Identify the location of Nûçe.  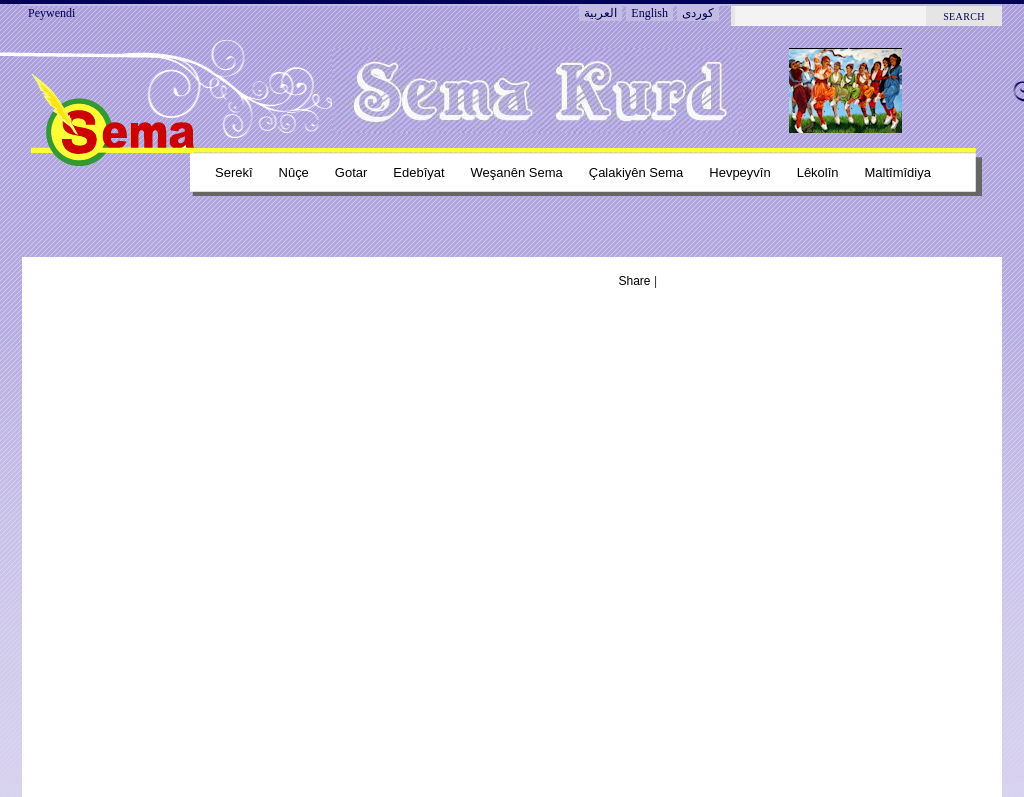
(294, 172).